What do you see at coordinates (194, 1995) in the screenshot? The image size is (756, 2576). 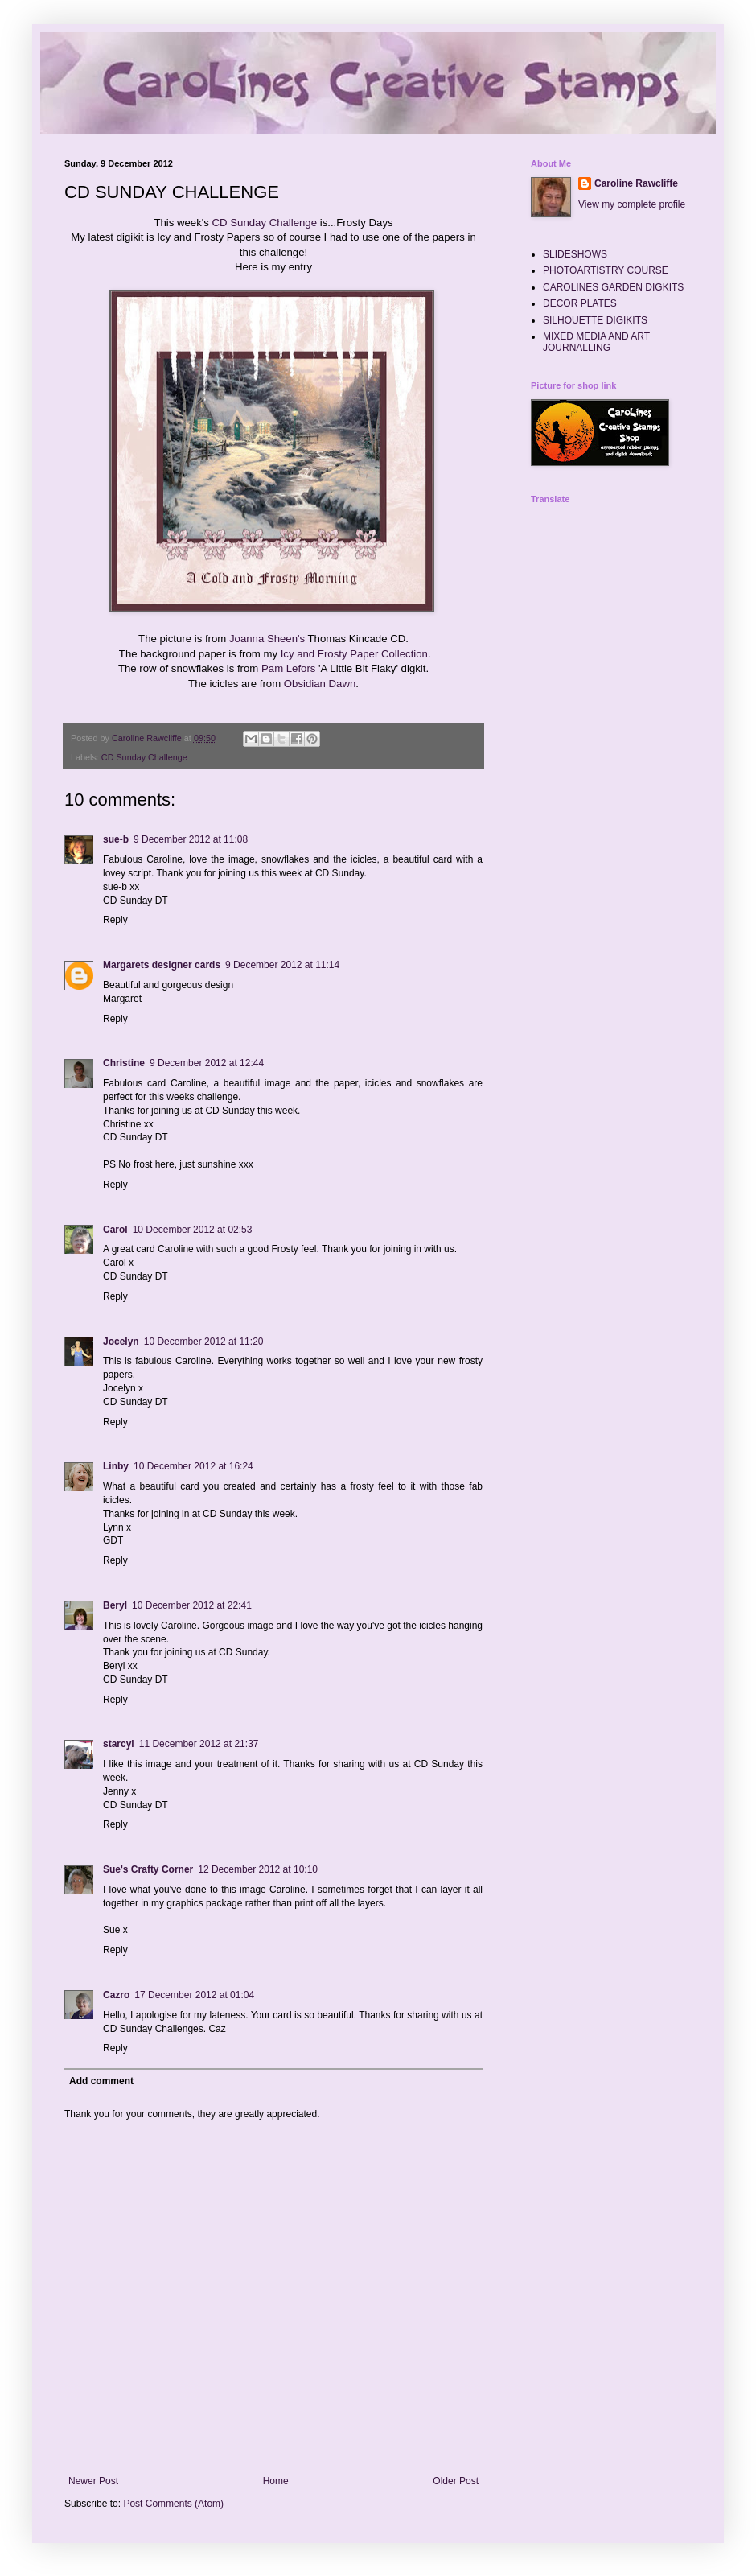 I see `17 December 2012 at 01:04` at bounding box center [194, 1995].